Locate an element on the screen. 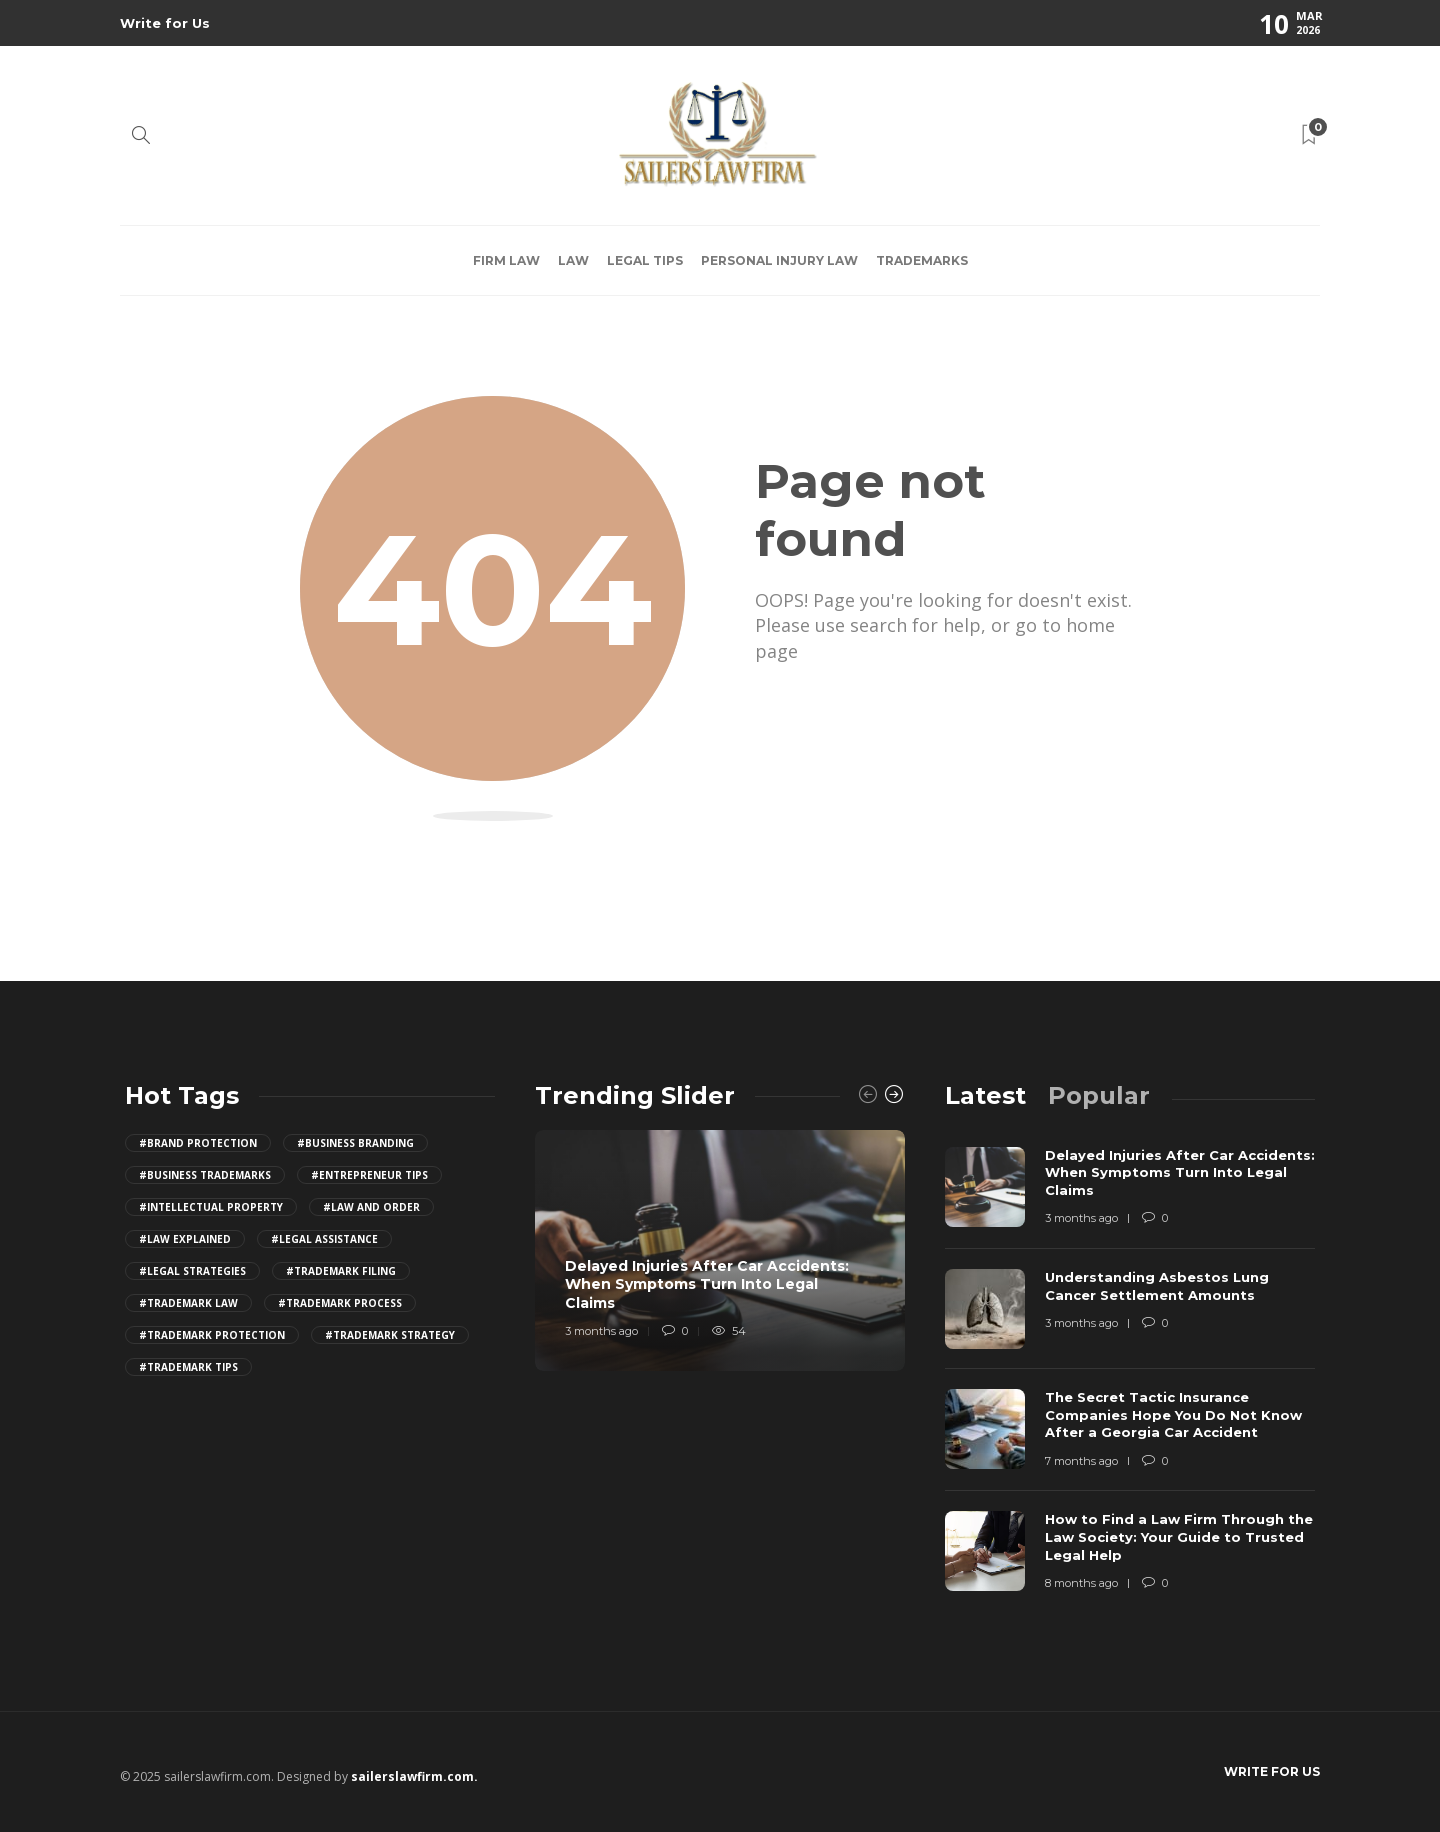  #trademark filing [trademark filing (4 items)] is located at coordinates (341, 1271).